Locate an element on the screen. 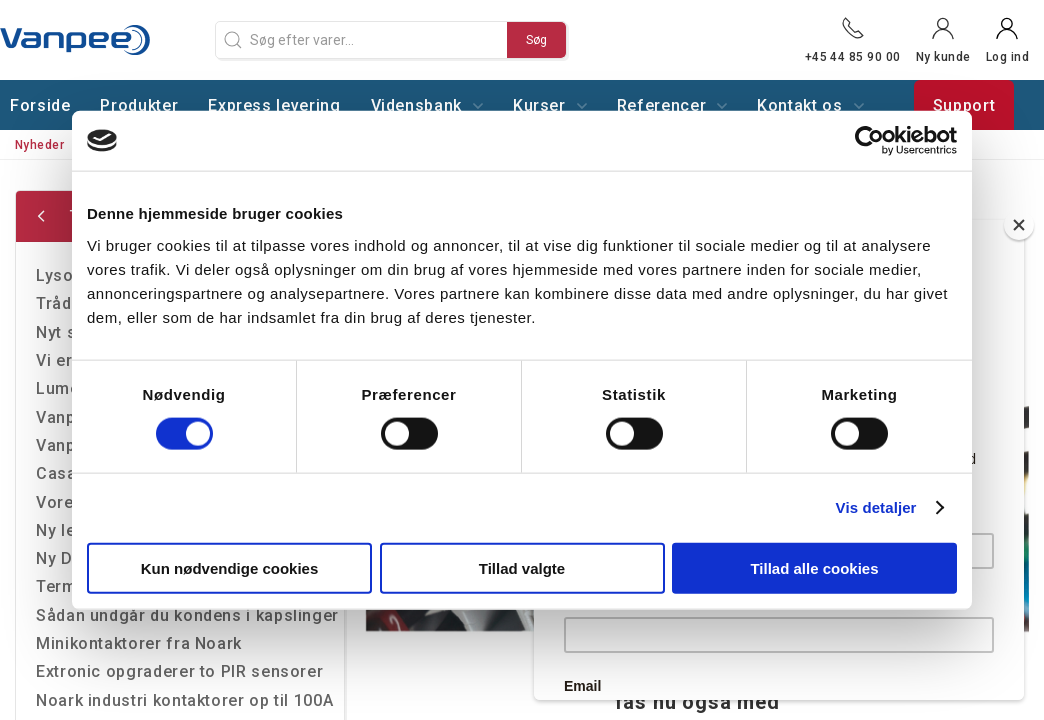 This screenshot has width=1044, height=720. Vis detaljer is located at coordinates (876, 507).